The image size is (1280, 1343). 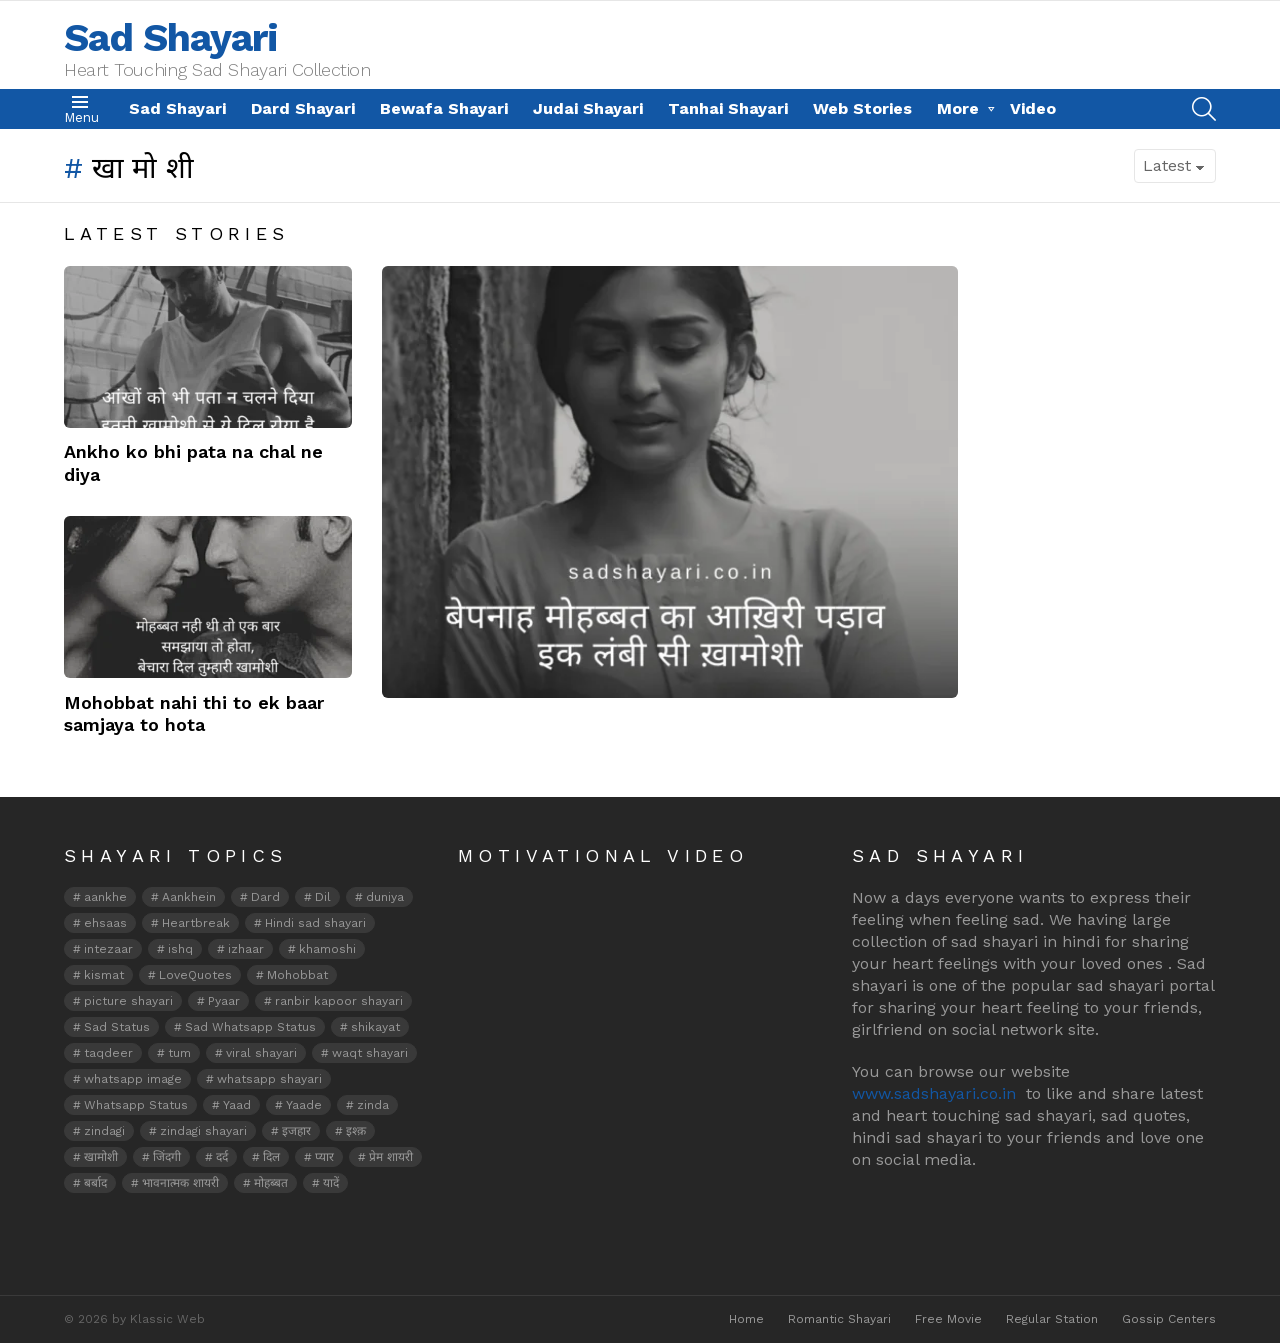 What do you see at coordinates (224, 1001) in the screenshot?
I see `Pyaar [Pyaar (5 items)]` at bounding box center [224, 1001].